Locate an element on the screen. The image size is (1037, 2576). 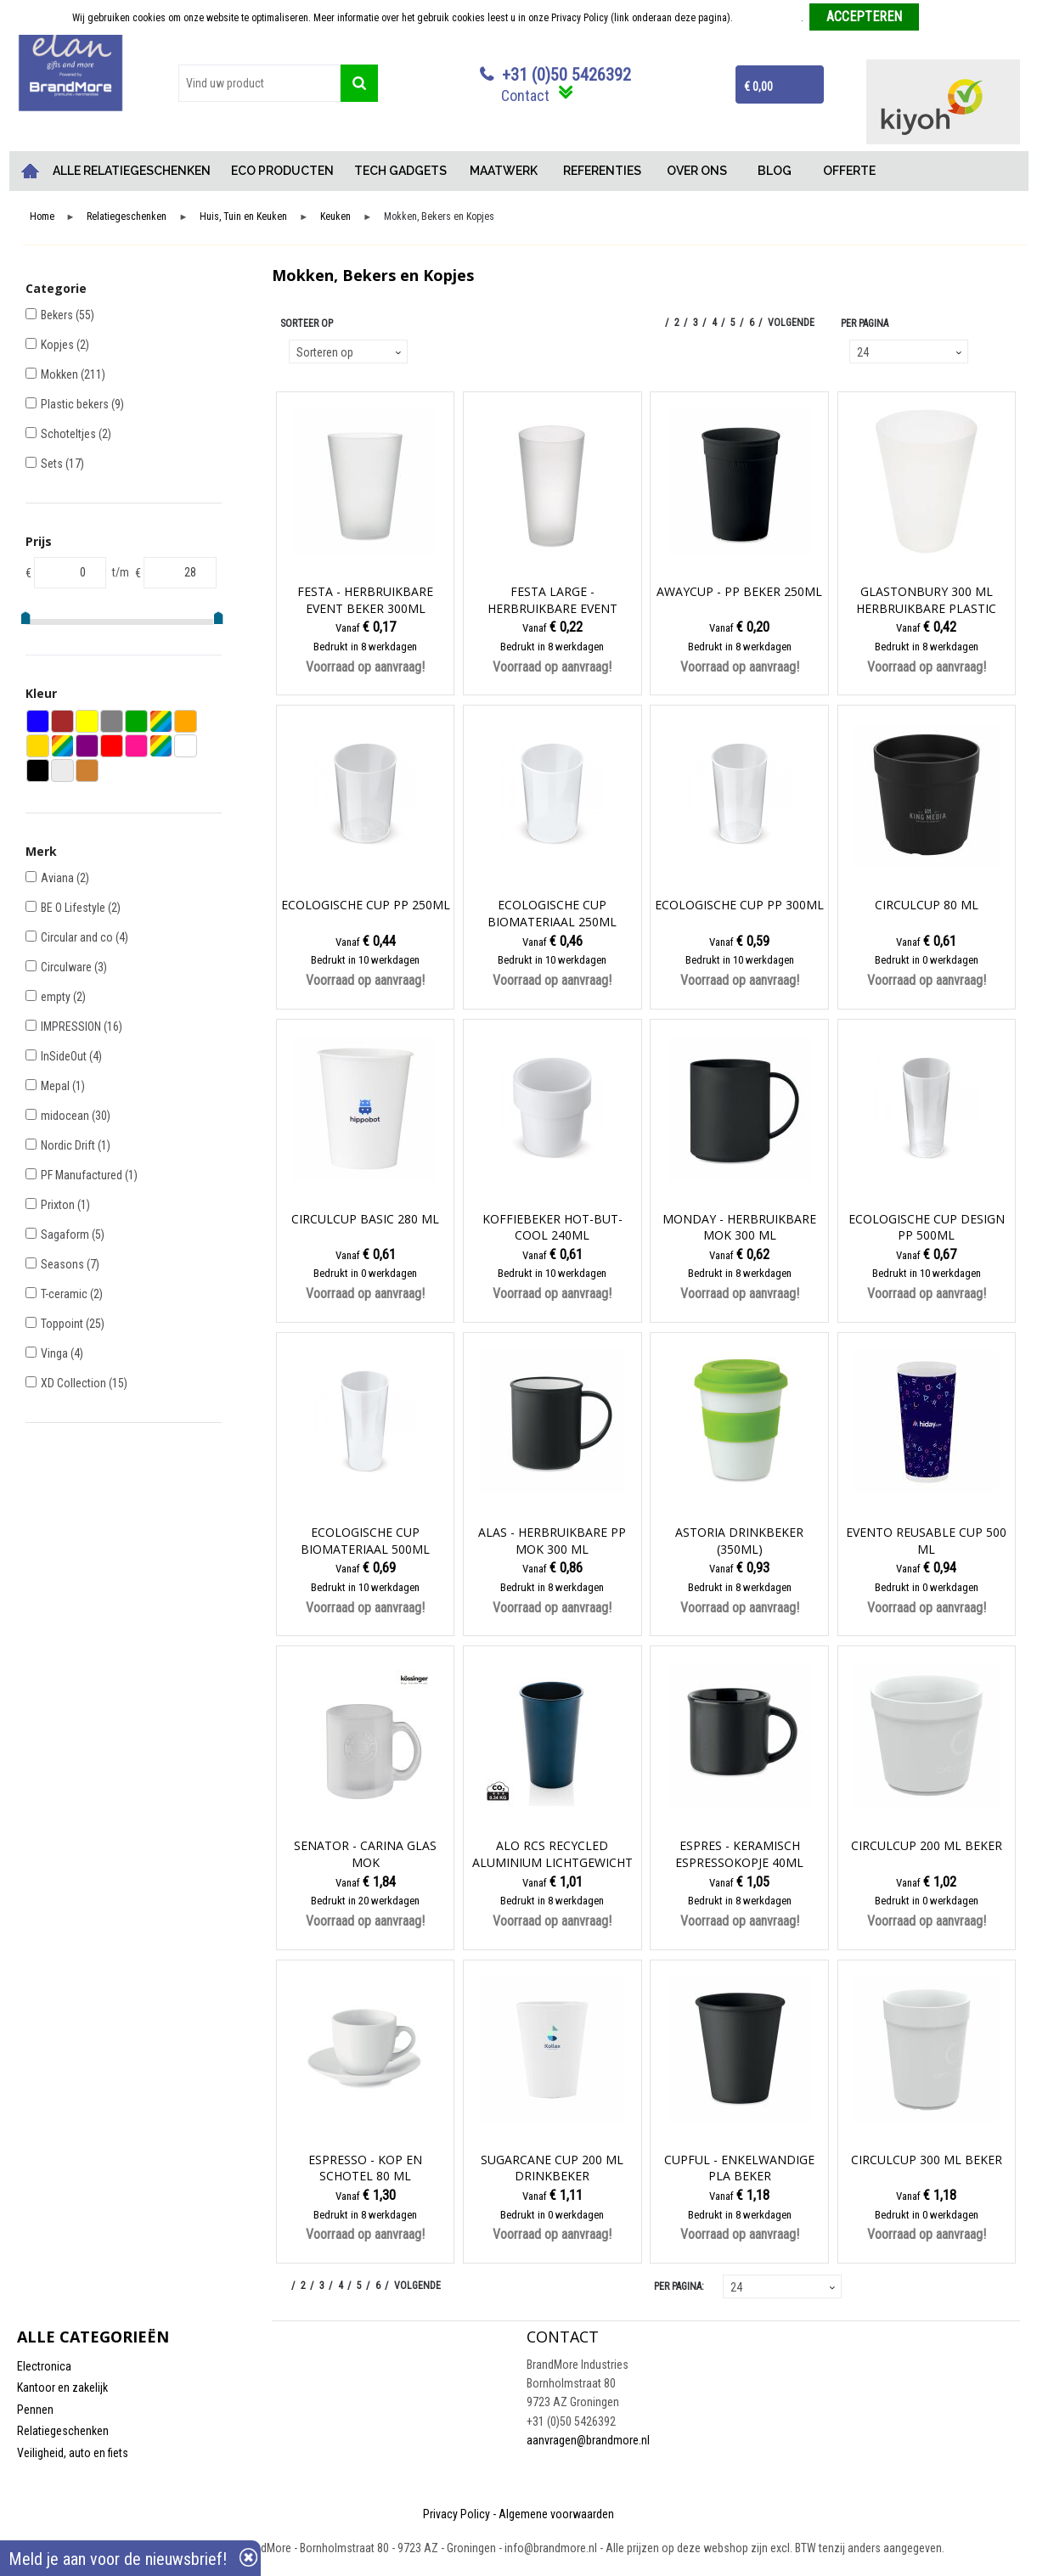
Privacy Policy is located at coordinates (456, 2514).